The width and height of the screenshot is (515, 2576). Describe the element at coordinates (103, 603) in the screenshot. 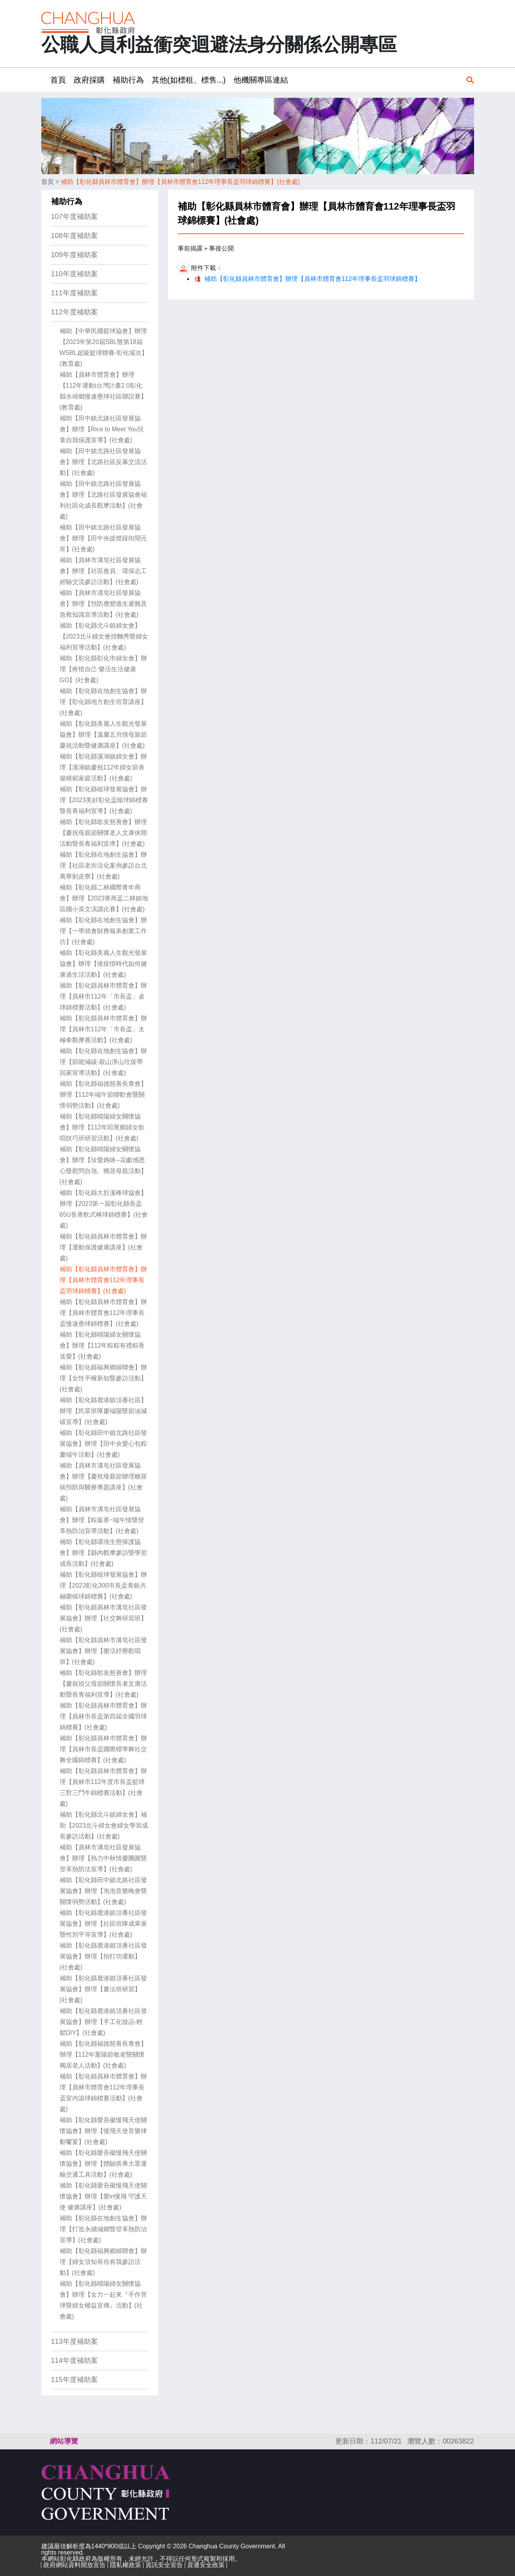

I see `補助【員林市溝皂社區發展協會】辦理【預防應變逃生避難及急救知識宣導活動】(社會處)` at that location.